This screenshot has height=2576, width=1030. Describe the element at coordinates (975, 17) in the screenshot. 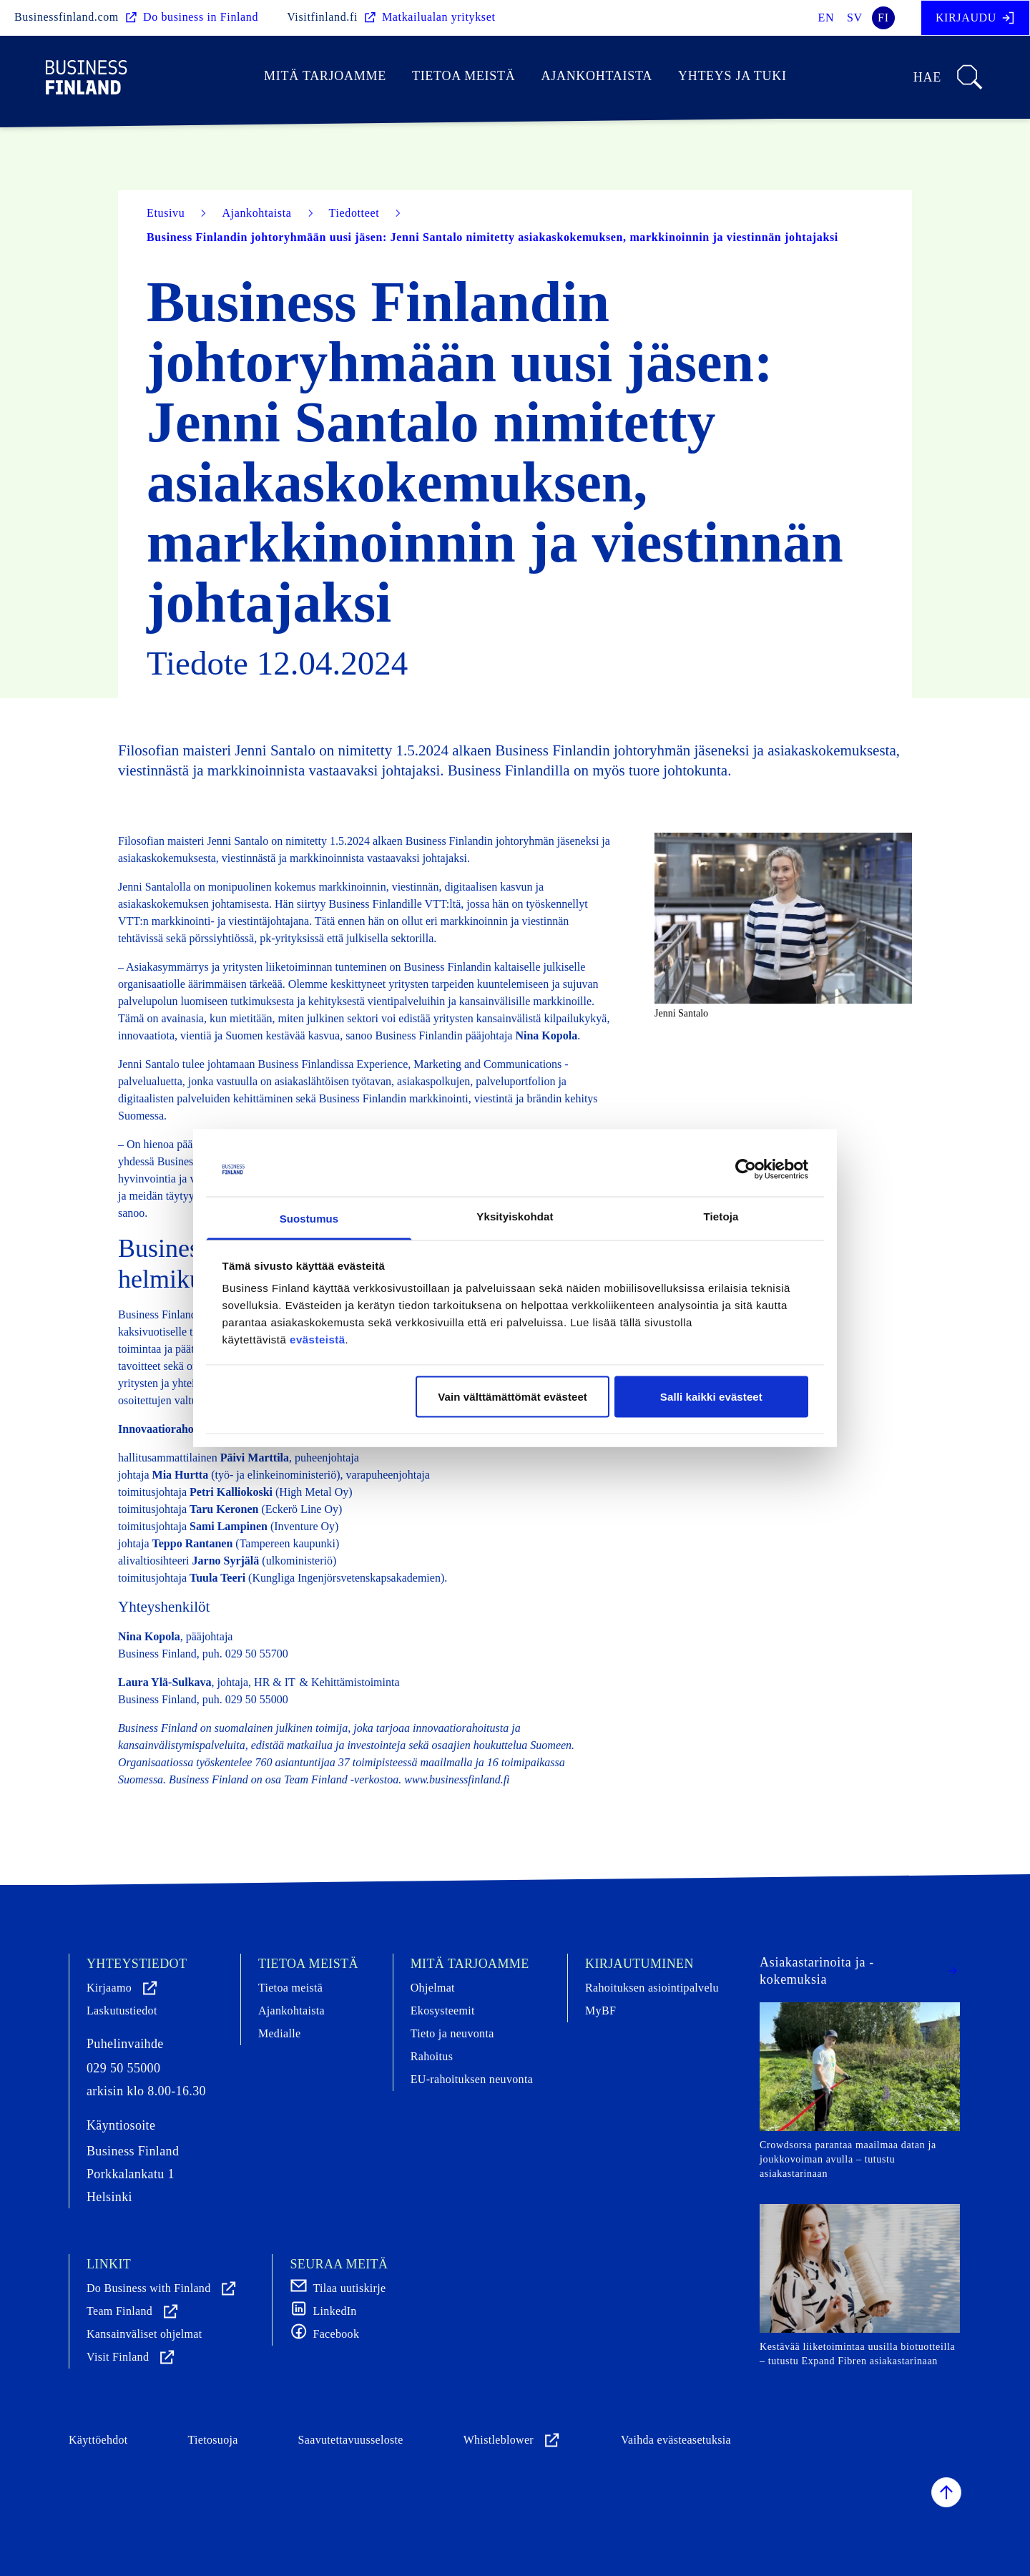

I see `Kirjaudu` at that location.